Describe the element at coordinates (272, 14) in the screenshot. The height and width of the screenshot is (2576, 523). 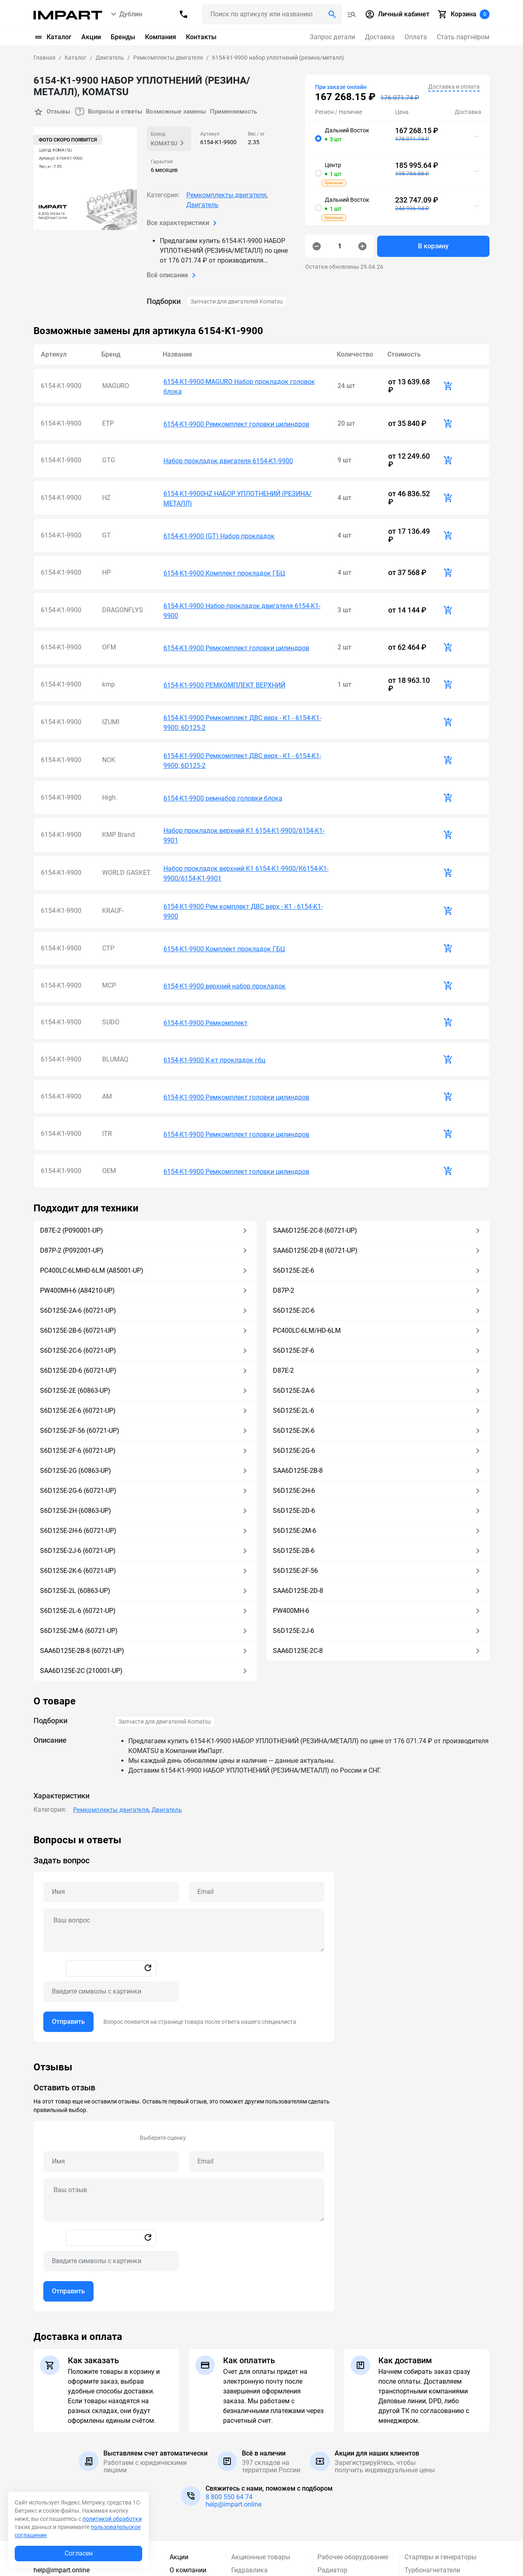
I see `[Поиск header]` at that location.